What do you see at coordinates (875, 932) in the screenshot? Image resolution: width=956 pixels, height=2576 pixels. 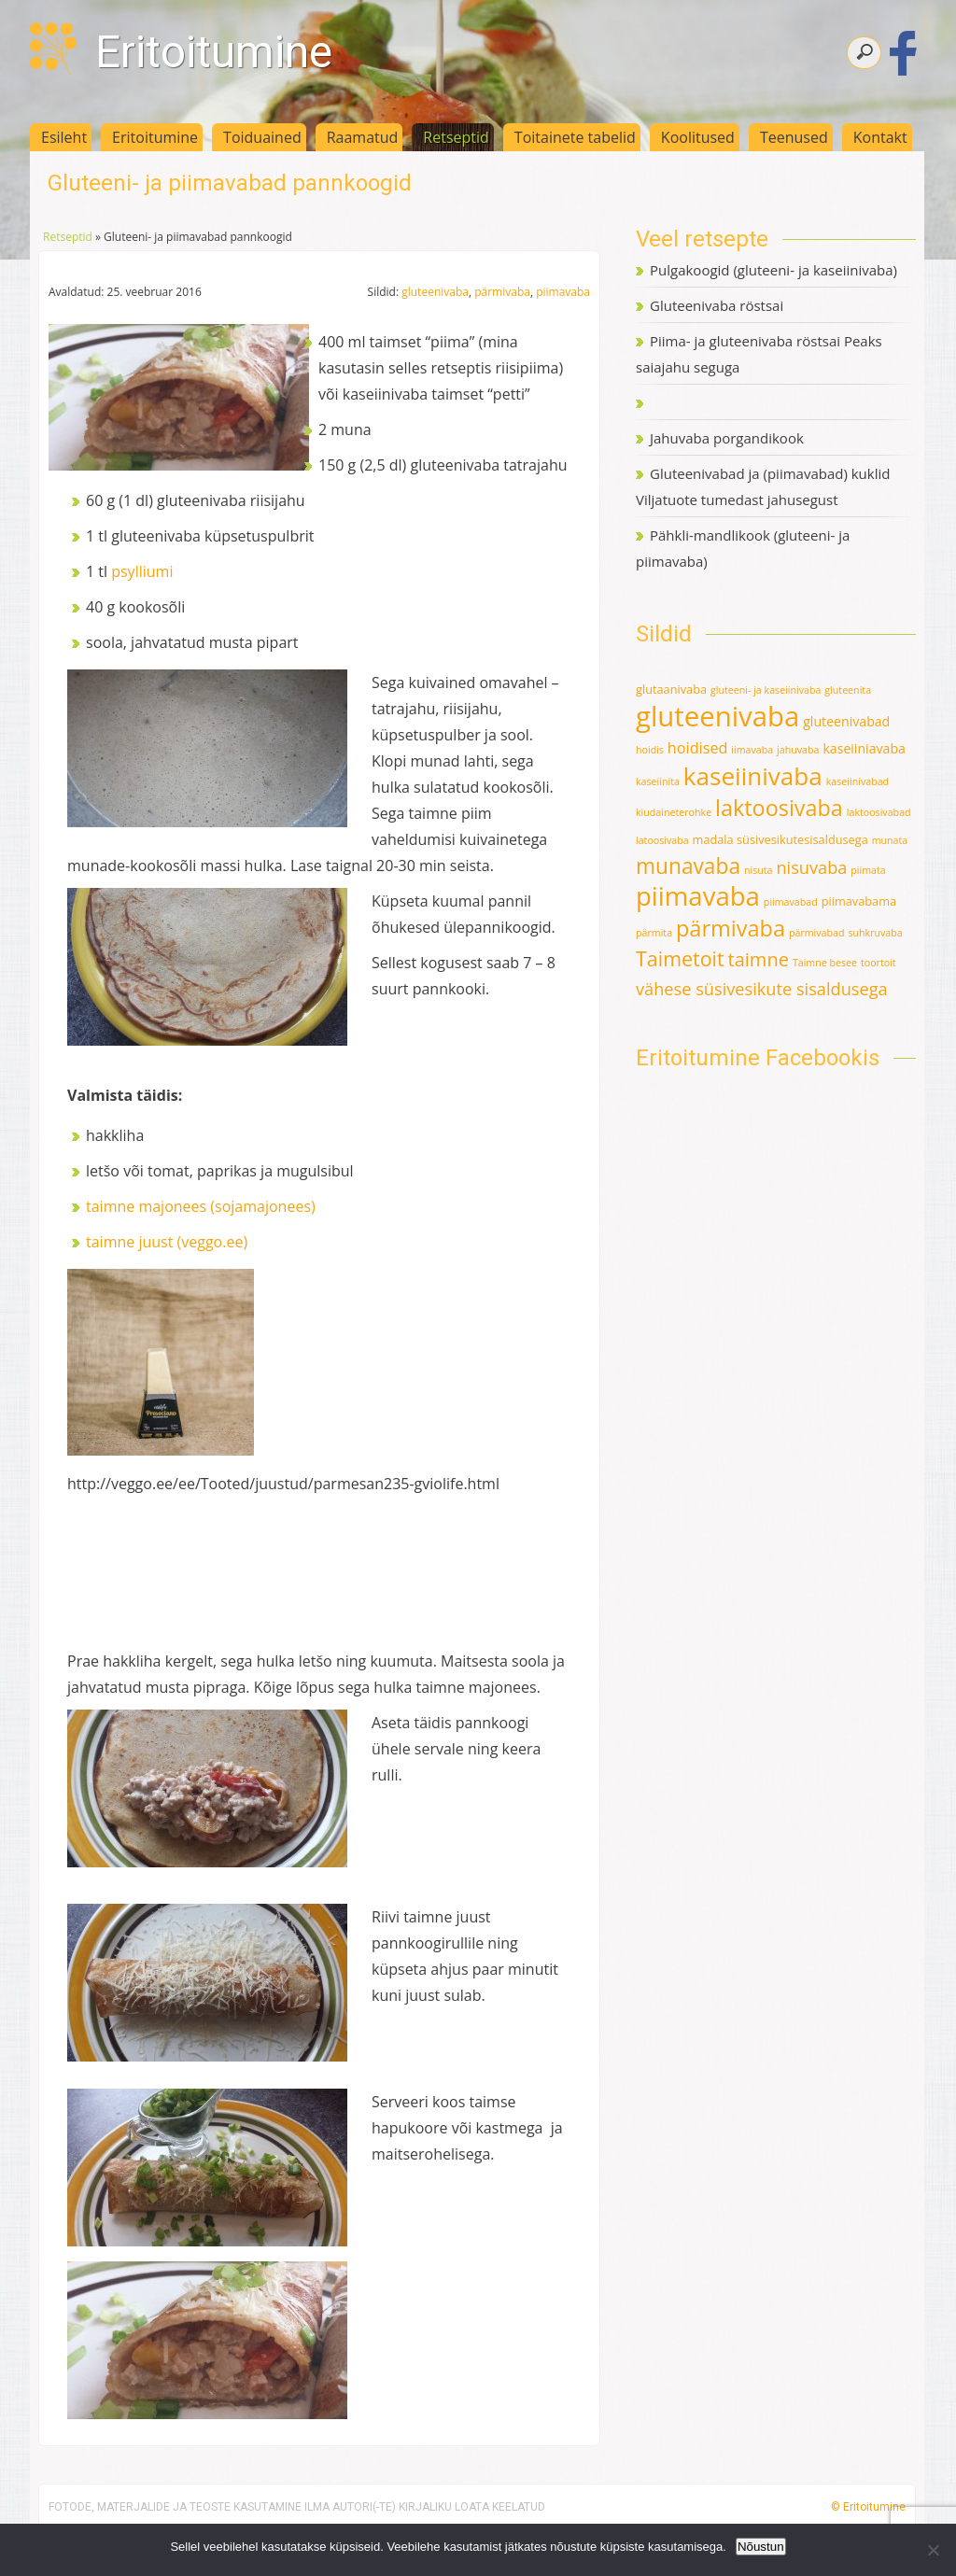 I see `suhkruvaba [suhkruvaba (1 element)]` at bounding box center [875, 932].